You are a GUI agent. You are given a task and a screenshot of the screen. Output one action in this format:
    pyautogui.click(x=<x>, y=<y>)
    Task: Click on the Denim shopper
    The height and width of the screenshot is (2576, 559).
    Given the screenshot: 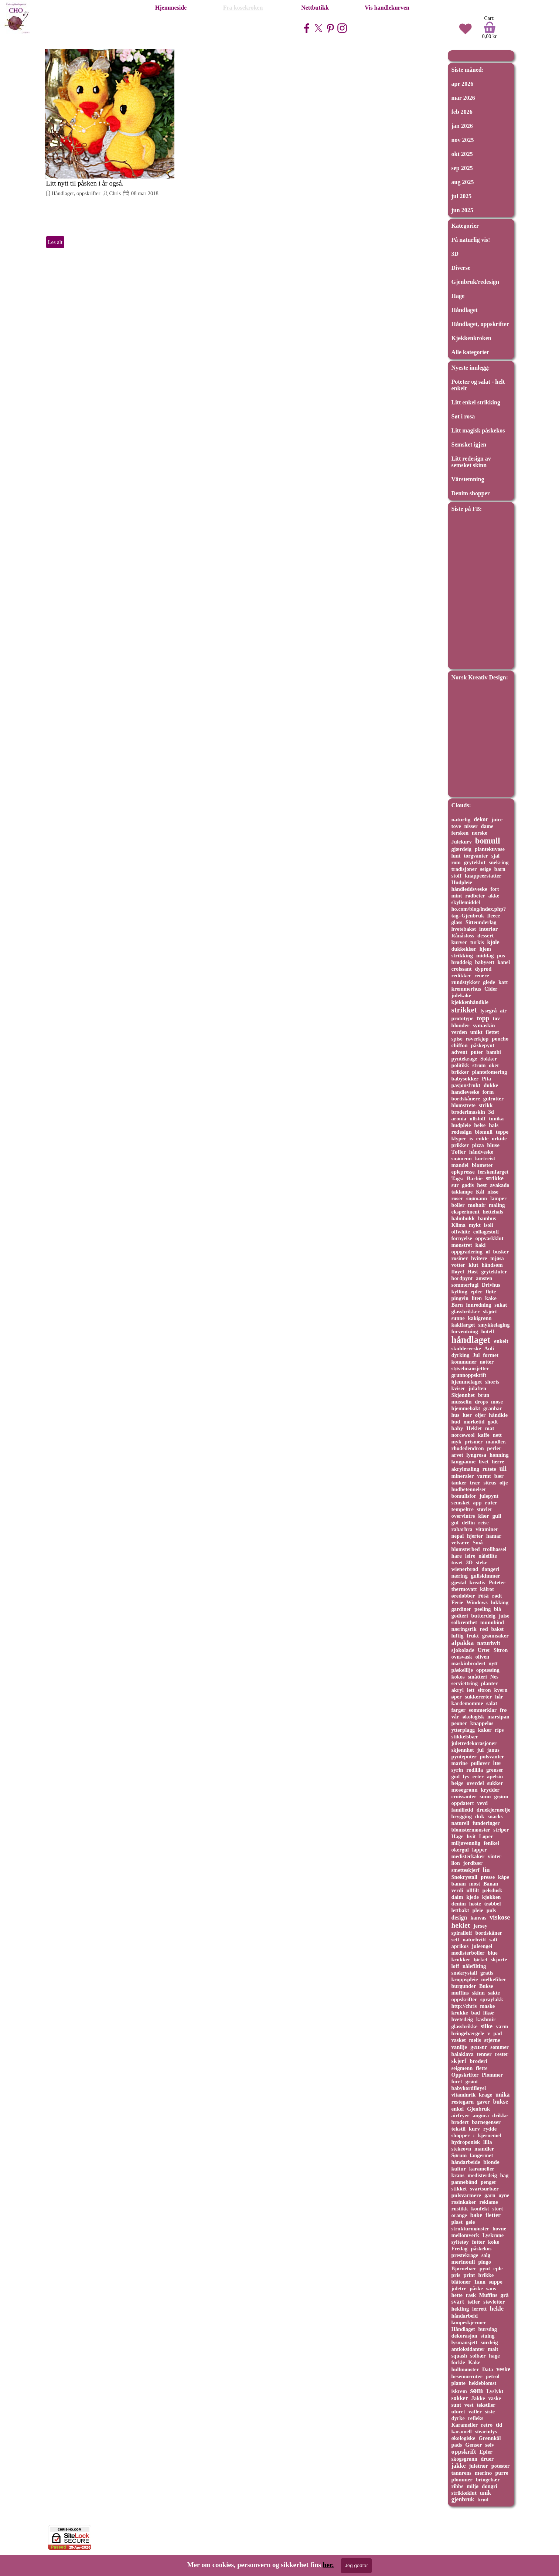 What is the action you would take?
    pyautogui.click(x=470, y=493)
    